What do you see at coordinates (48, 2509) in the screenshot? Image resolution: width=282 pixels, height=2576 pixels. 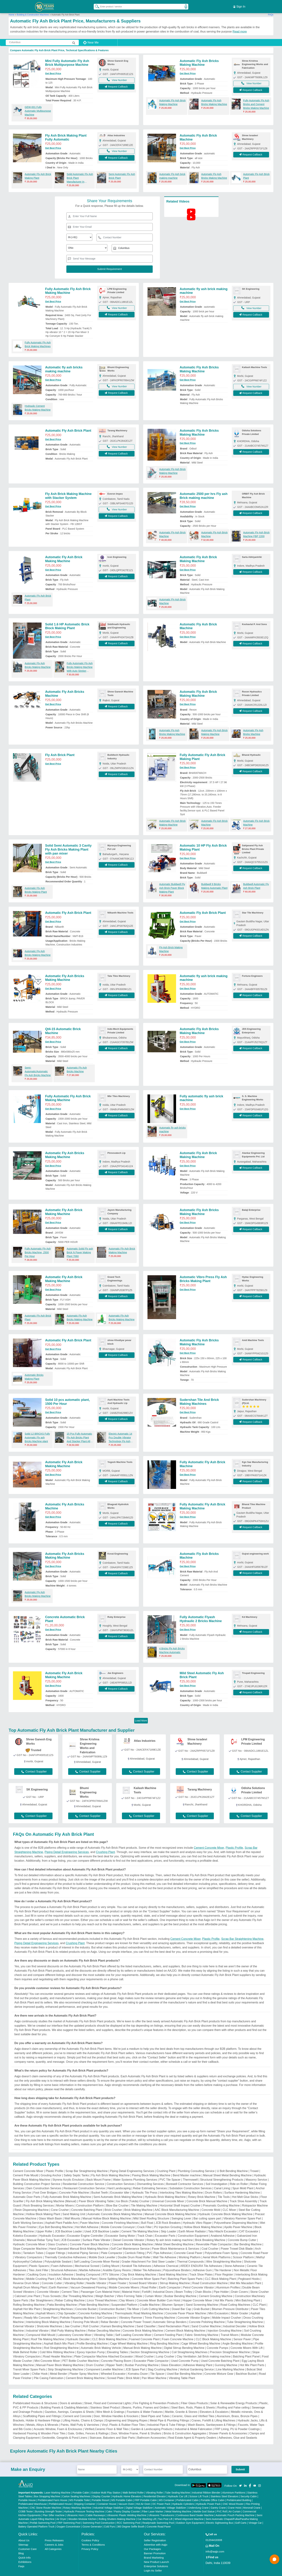 I see `Bursting Strength Tester` at bounding box center [48, 2509].